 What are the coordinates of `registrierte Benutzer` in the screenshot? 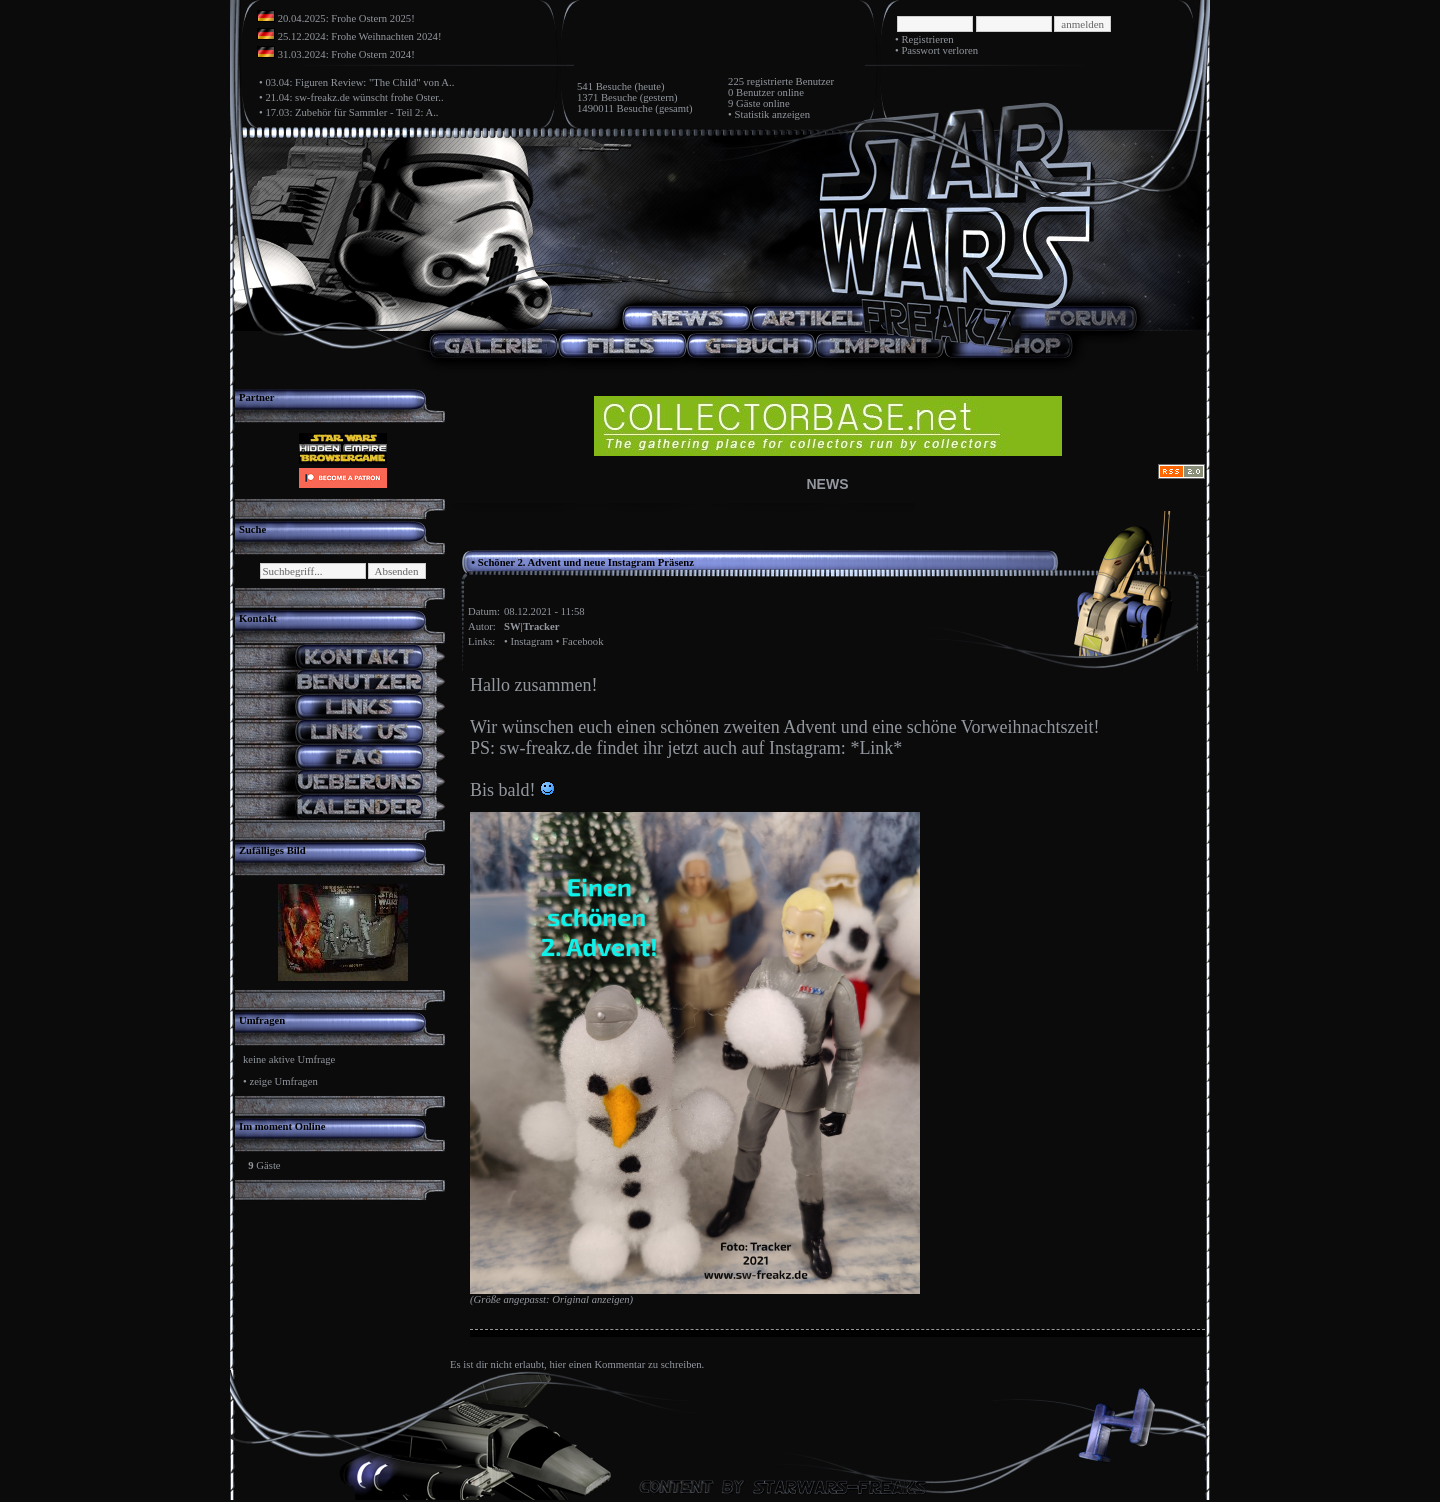 It's located at (790, 81).